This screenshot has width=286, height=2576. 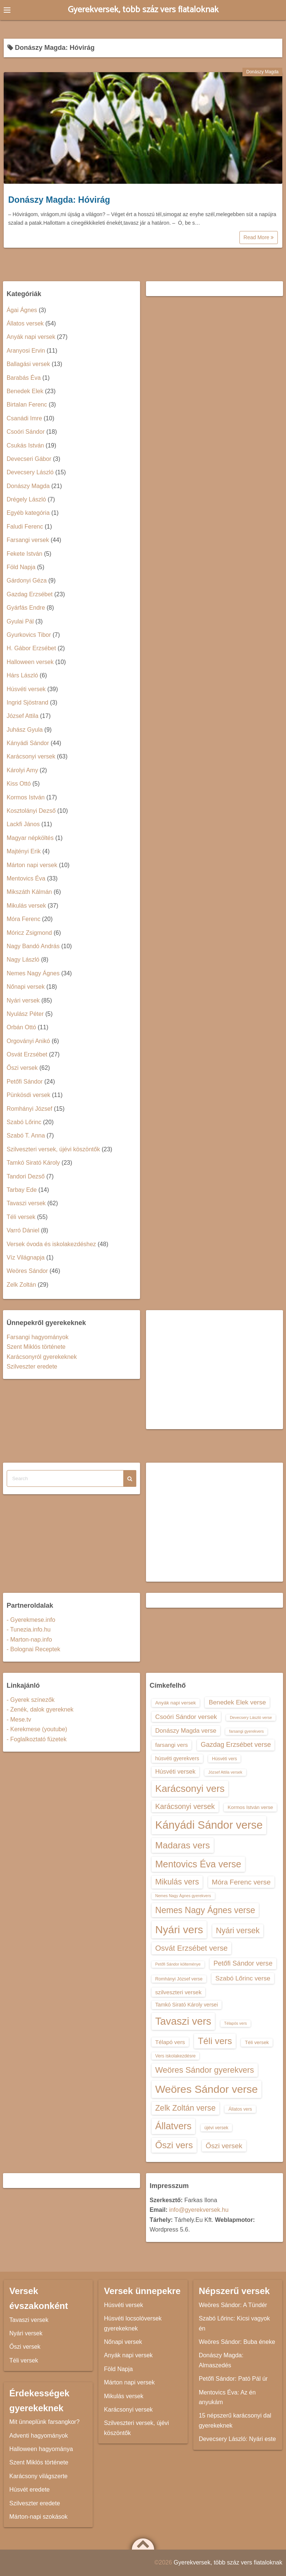 I want to click on Ingrid Sjöstrand, so click(x=27, y=702).